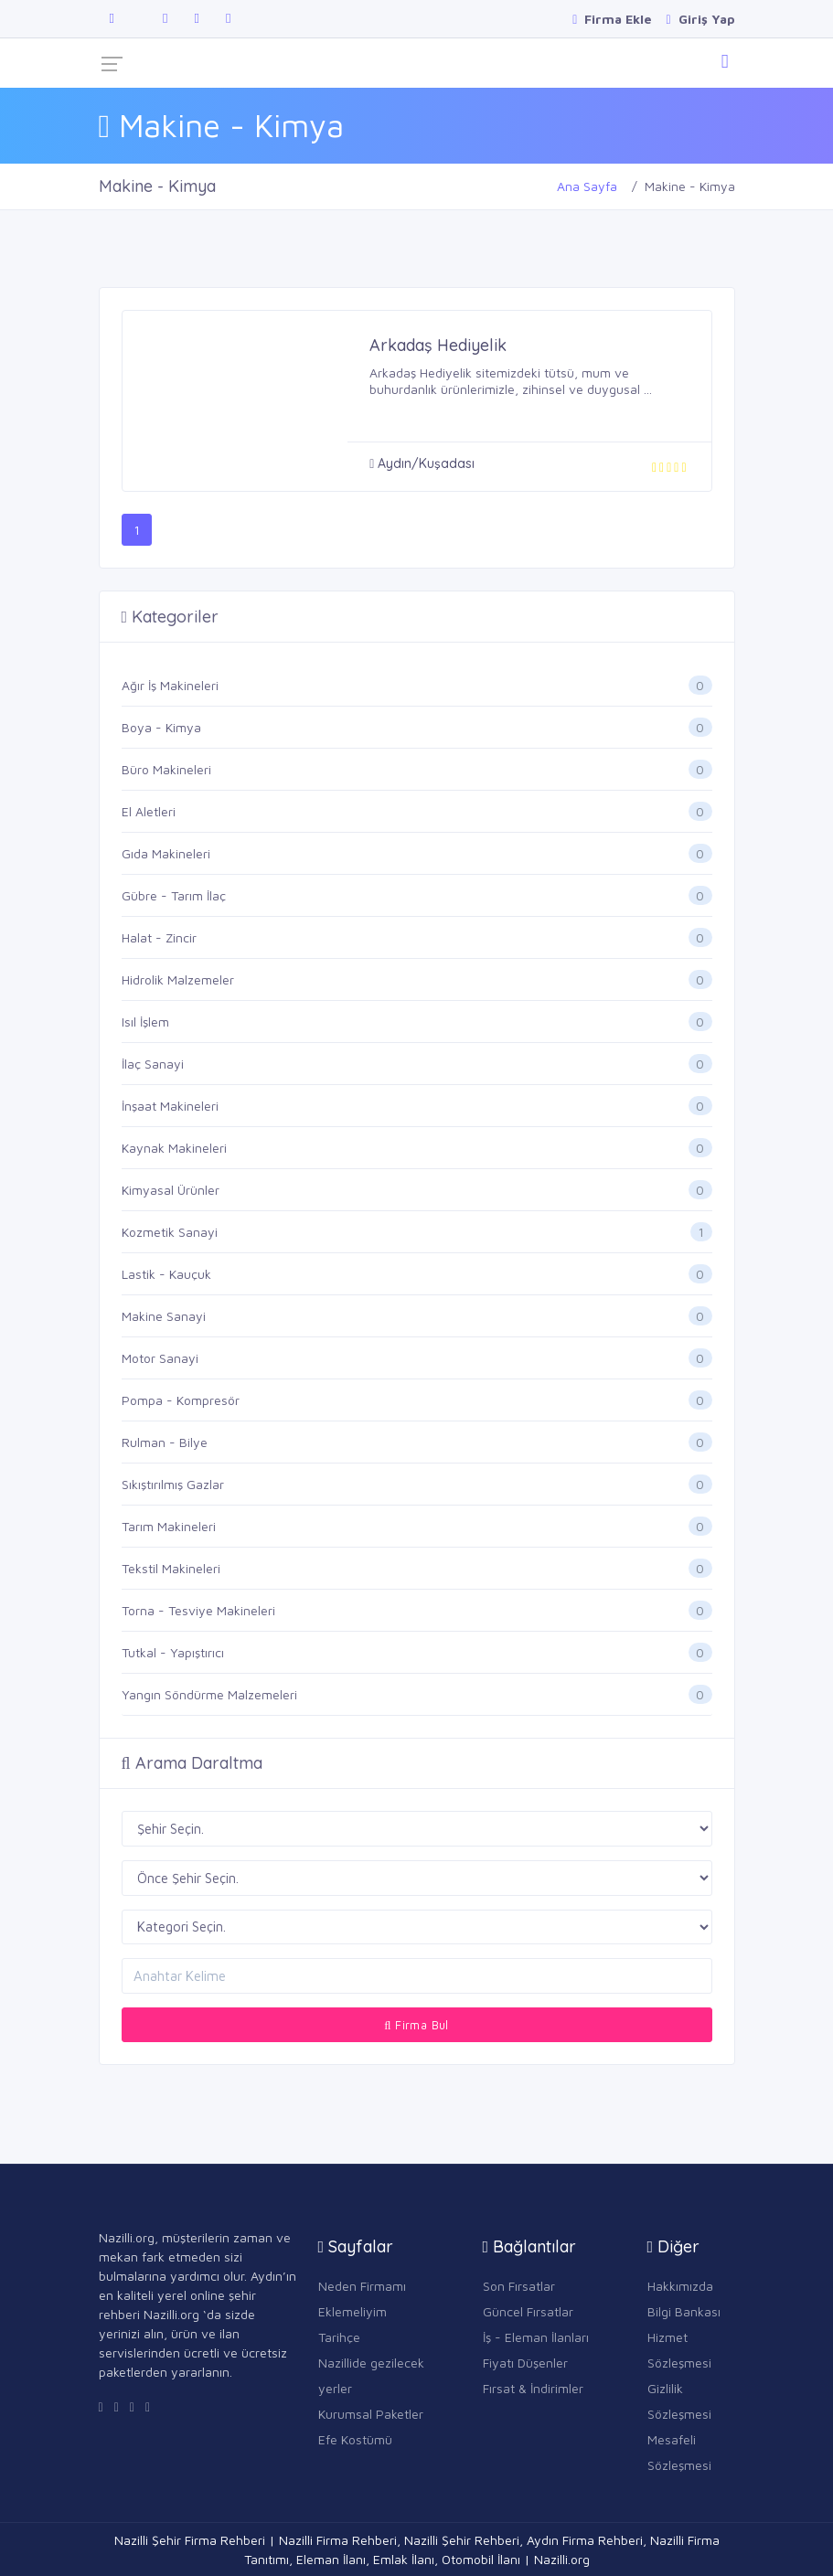  Describe the element at coordinates (528, 2311) in the screenshot. I see `Güncel Fırsatlar` at that location.